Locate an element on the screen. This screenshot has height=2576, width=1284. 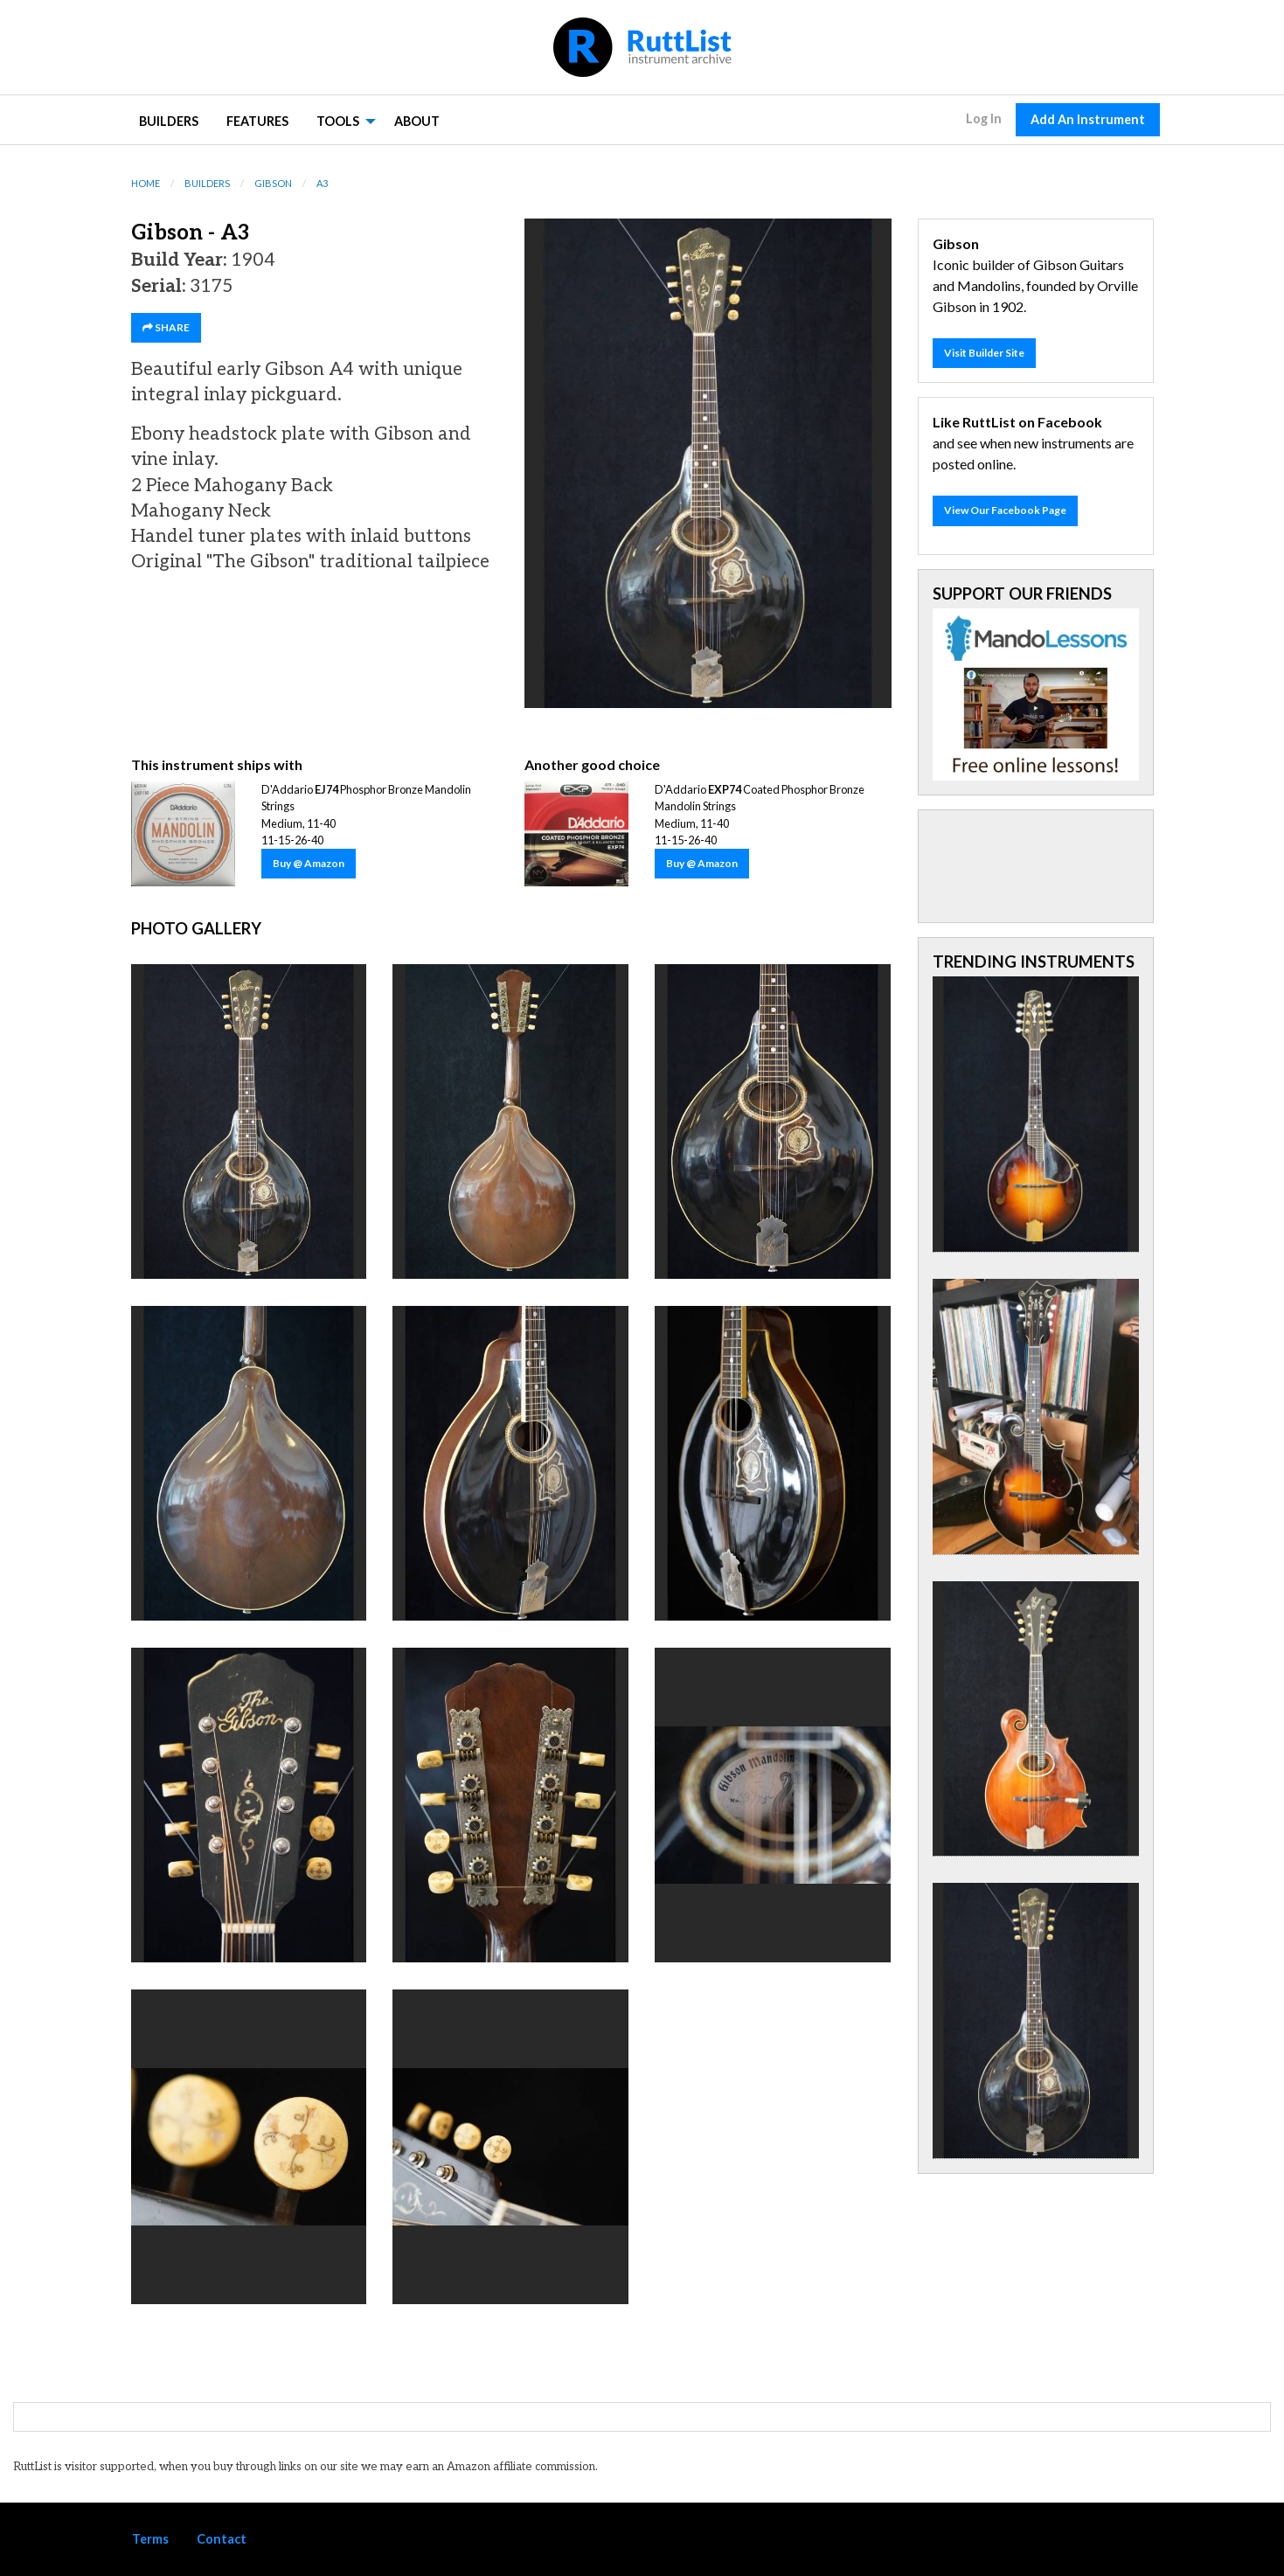
A3 is located at coordinates (322, 183).